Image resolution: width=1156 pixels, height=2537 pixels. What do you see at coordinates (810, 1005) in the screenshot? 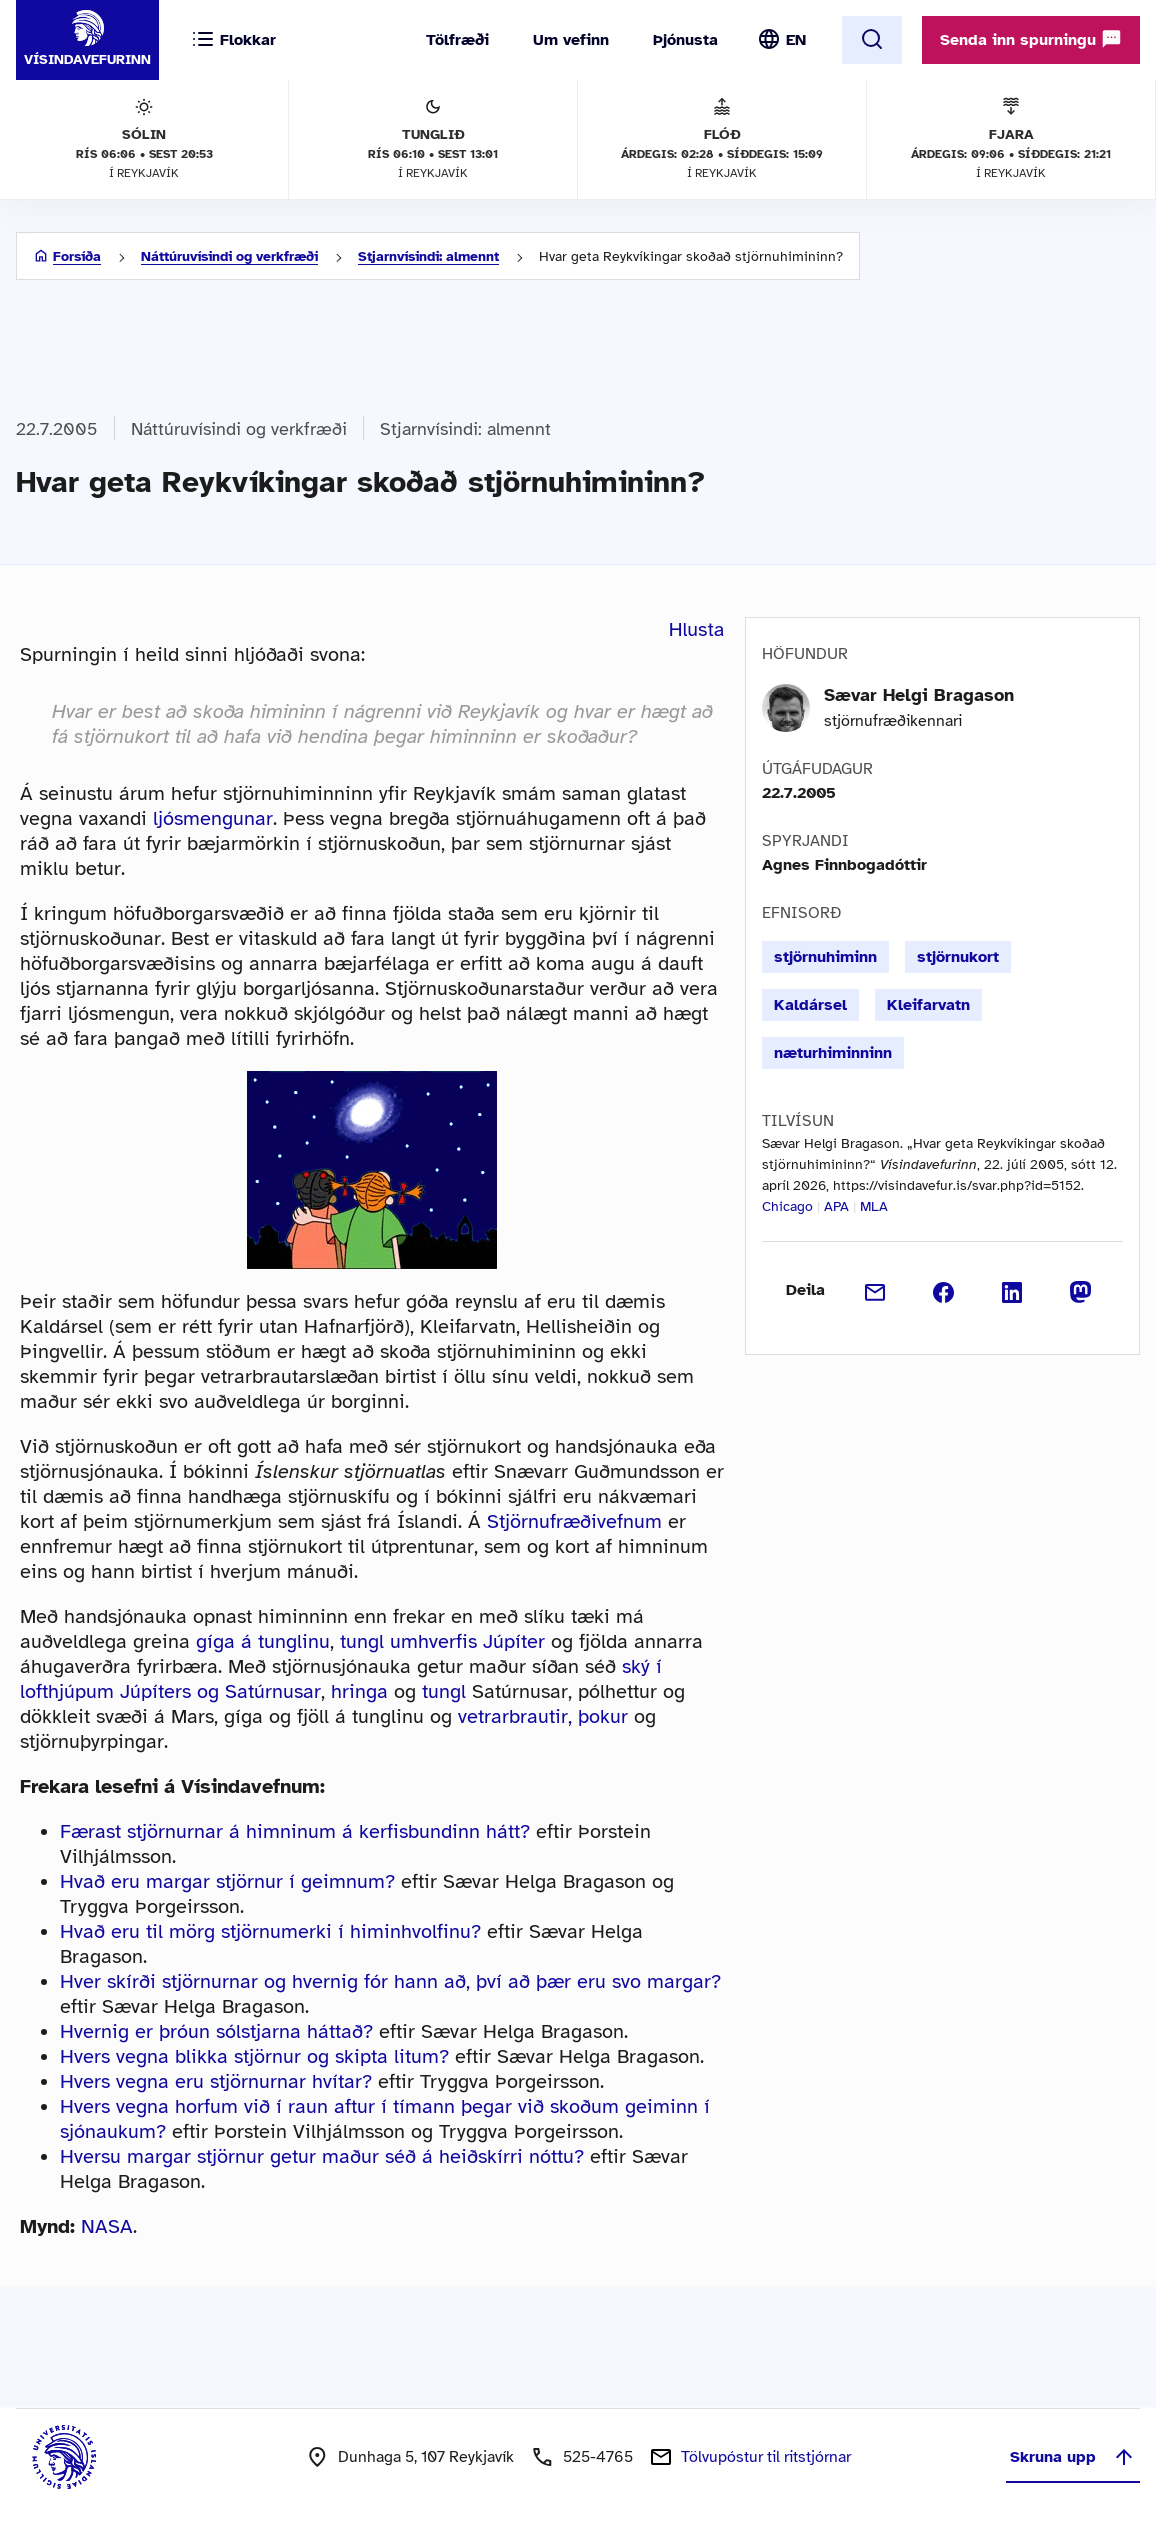
I see `Kaldársel` at bounding box center [810, 1005].